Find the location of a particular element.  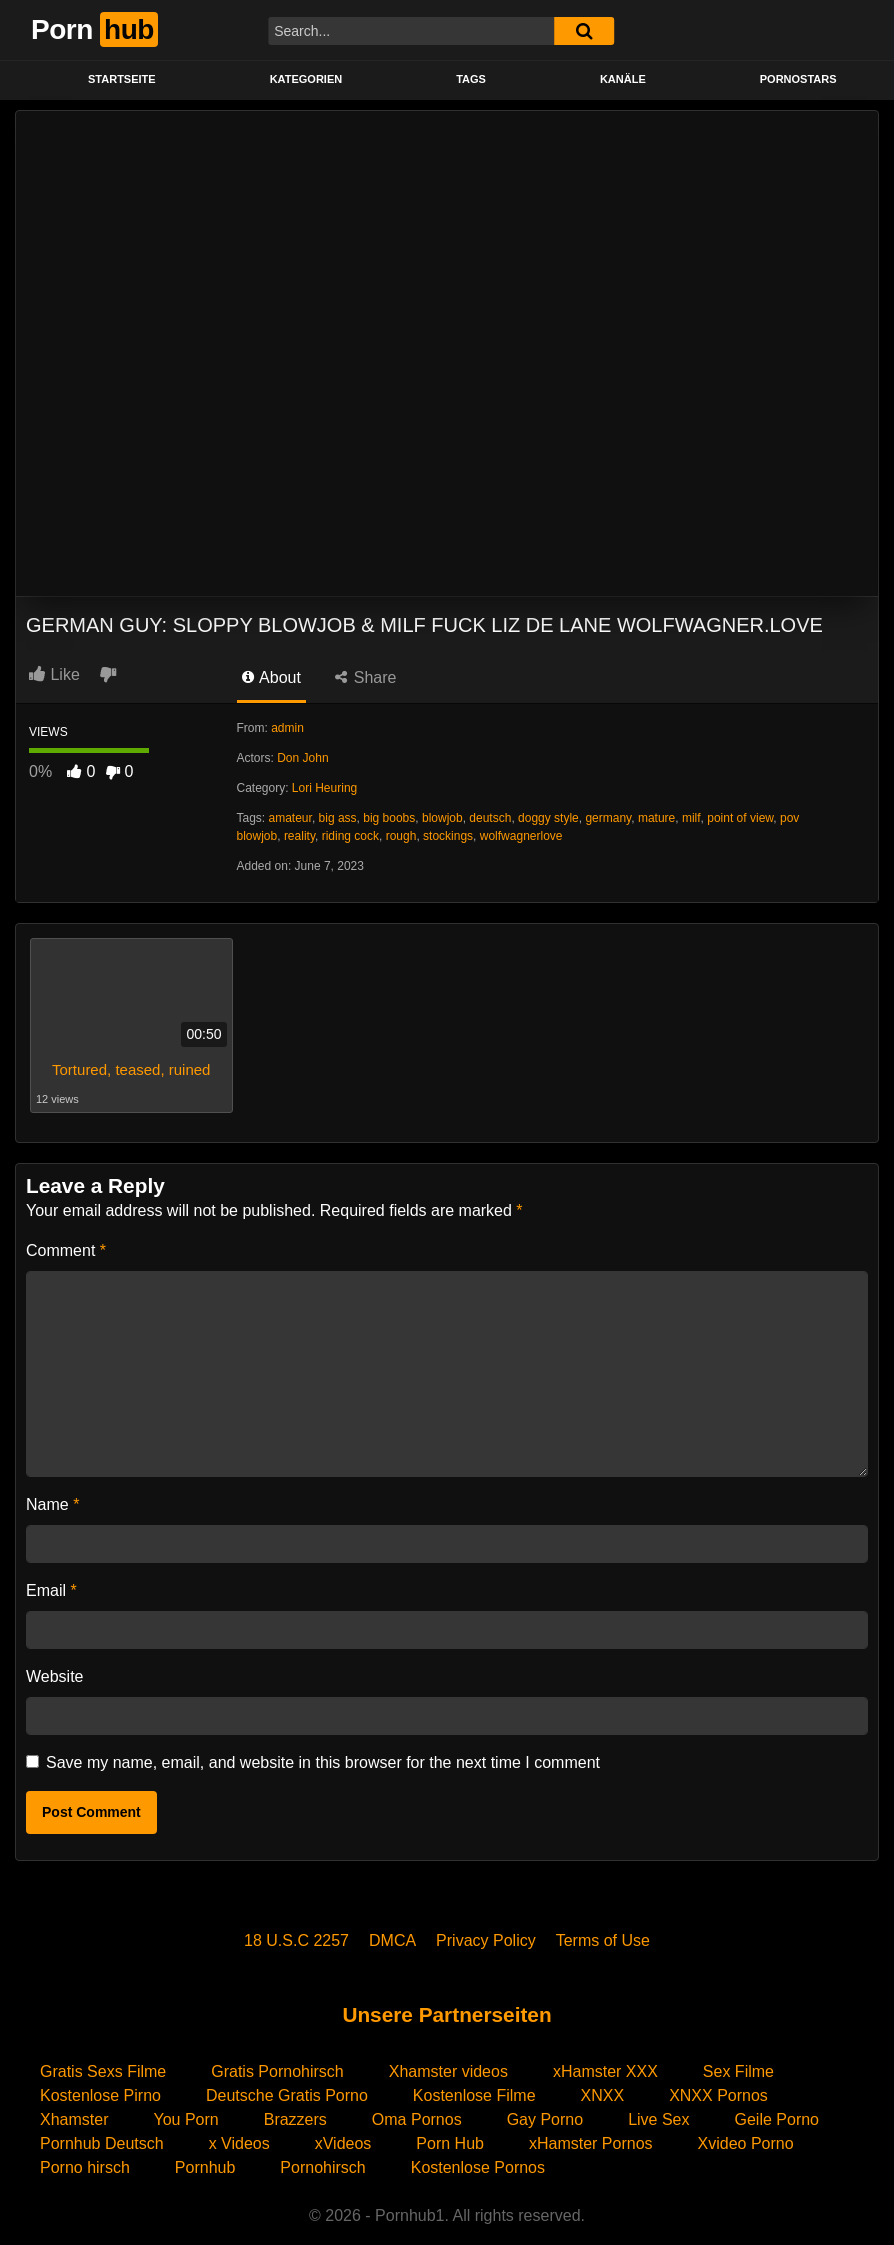

big boobs is located at coordinates (389, 818).